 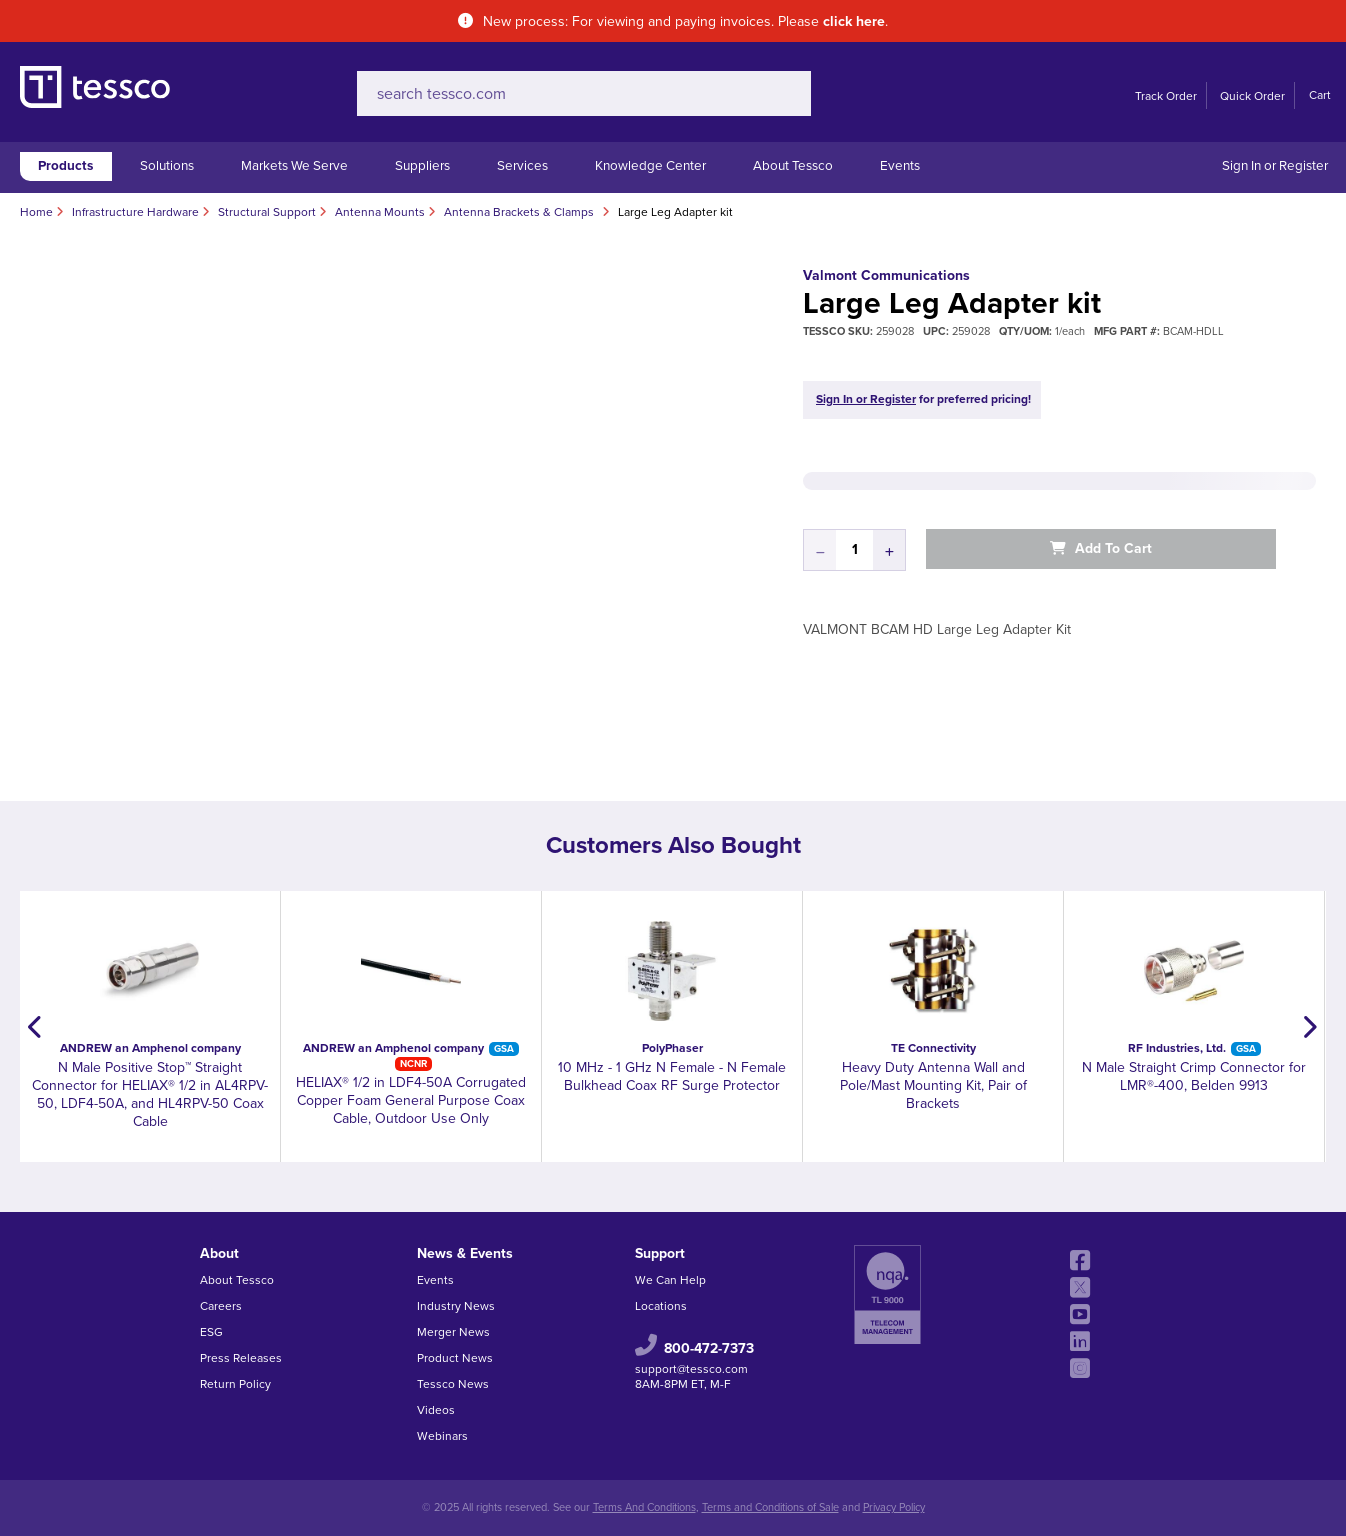 I want to click on Events, so click(x=900, y=166).